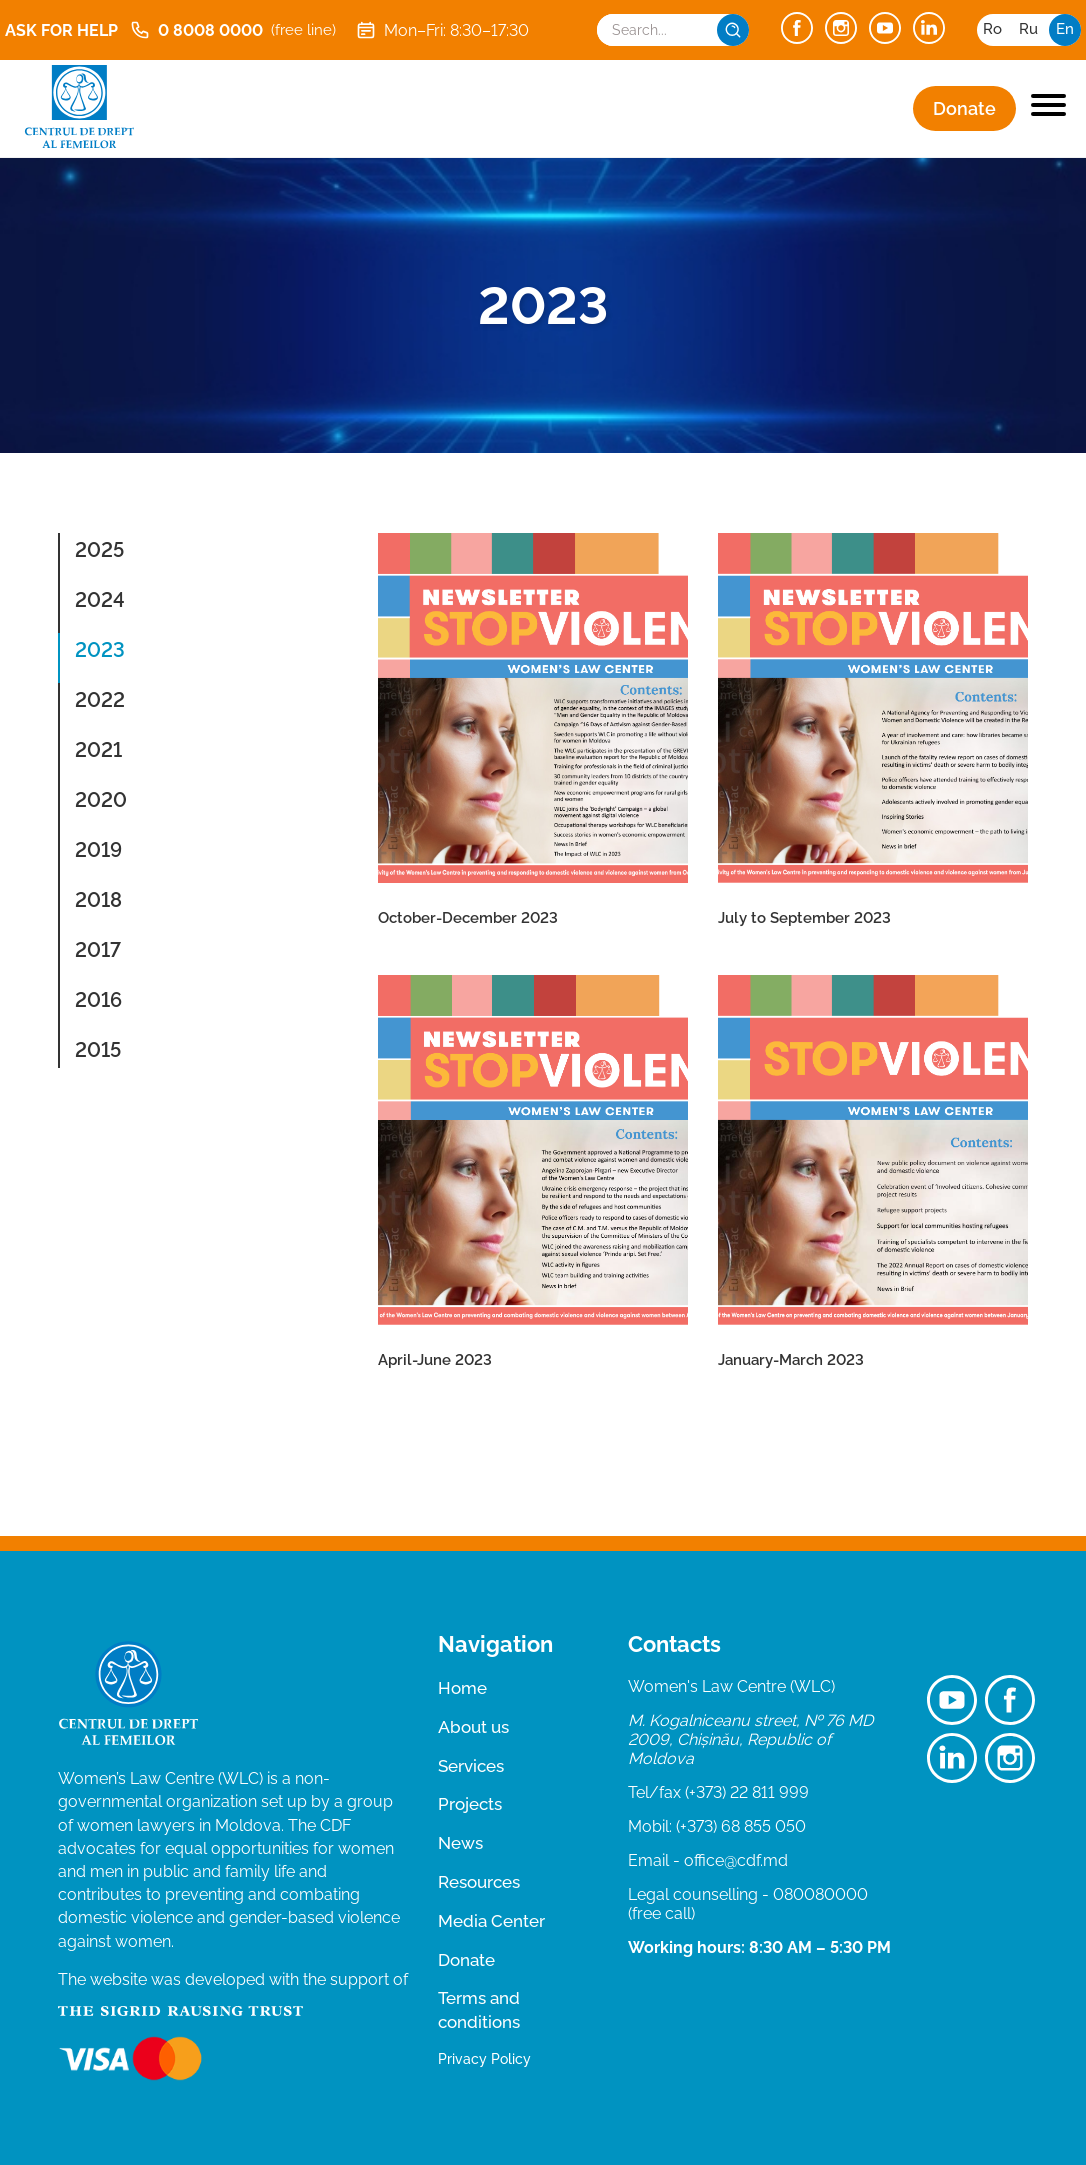 This screenshot has height=2165, width=1086. What do you see at coordinates (479, 1882) in the screenshot?
I see `Resources` at bounding box center [479, 1882].